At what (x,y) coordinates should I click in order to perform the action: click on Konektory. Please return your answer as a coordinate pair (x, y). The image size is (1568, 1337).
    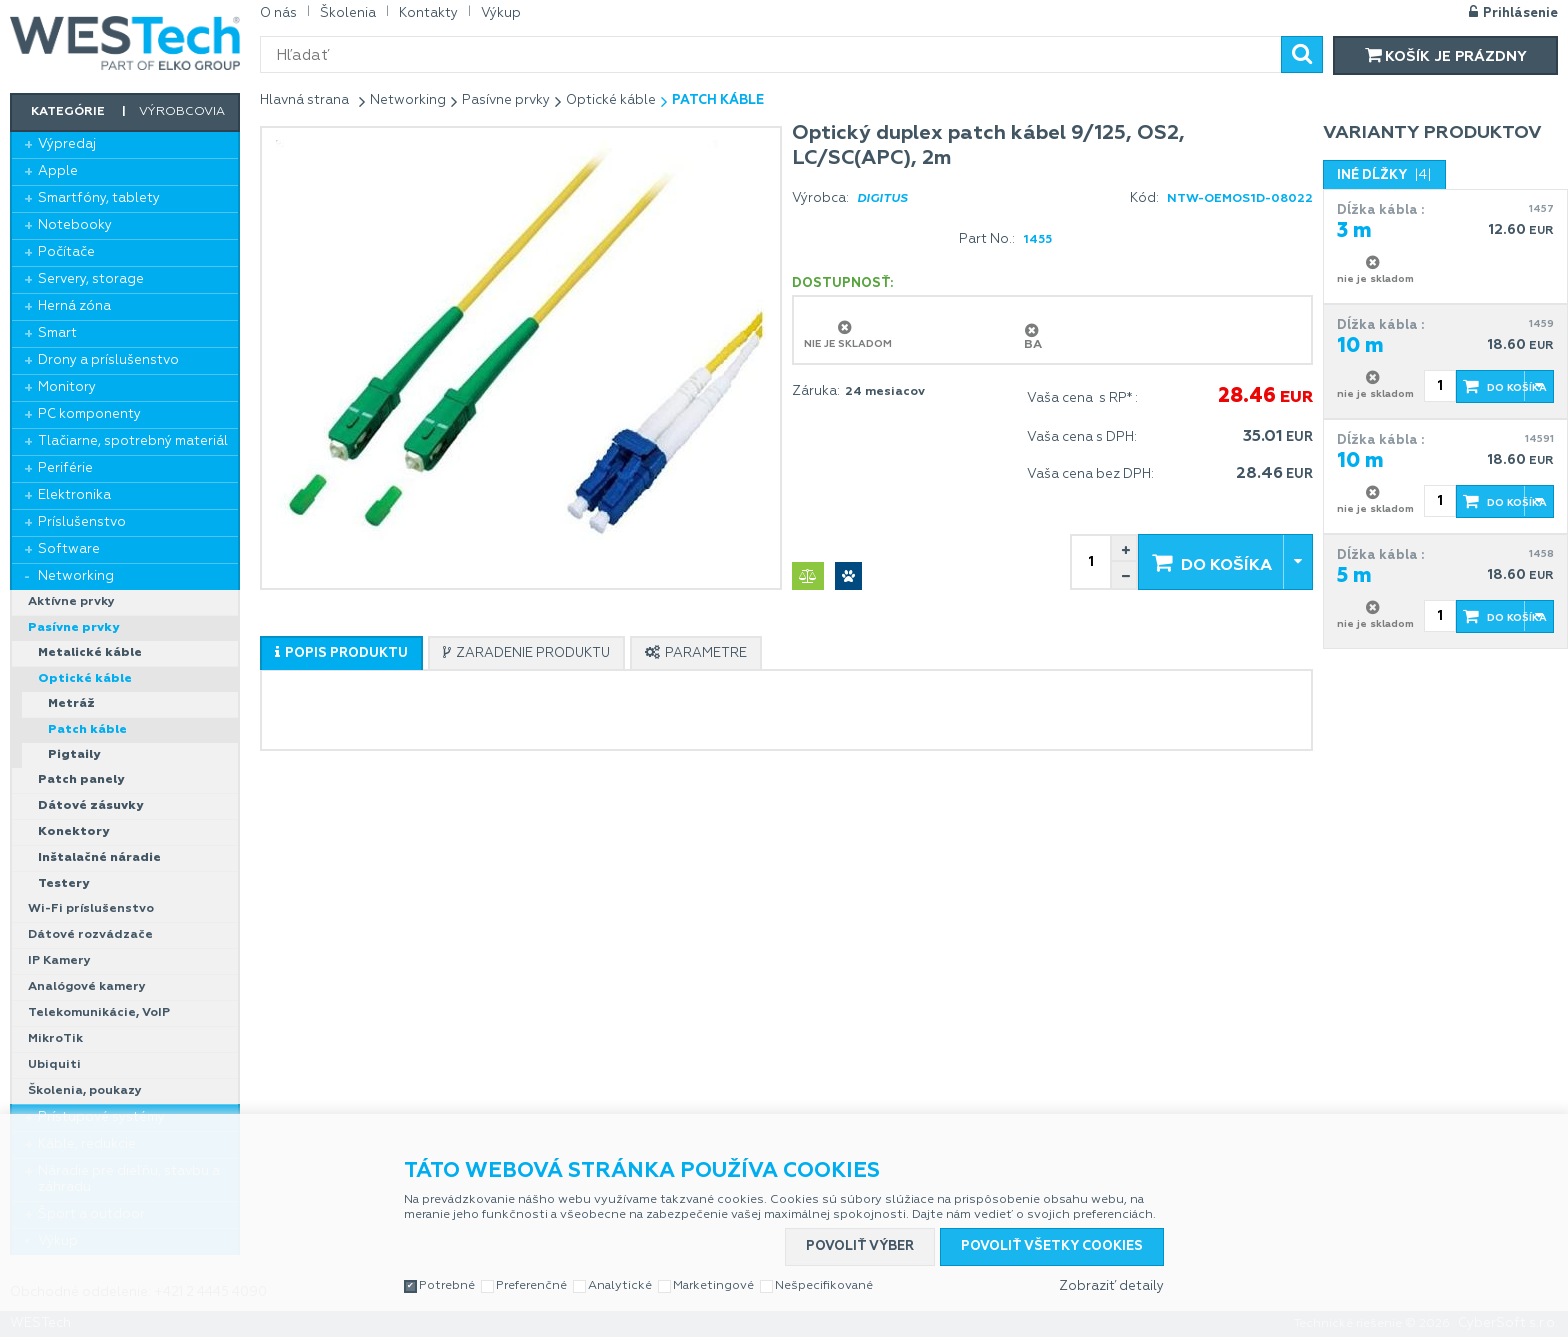
    Looking at the image, I should click on (73, 832).